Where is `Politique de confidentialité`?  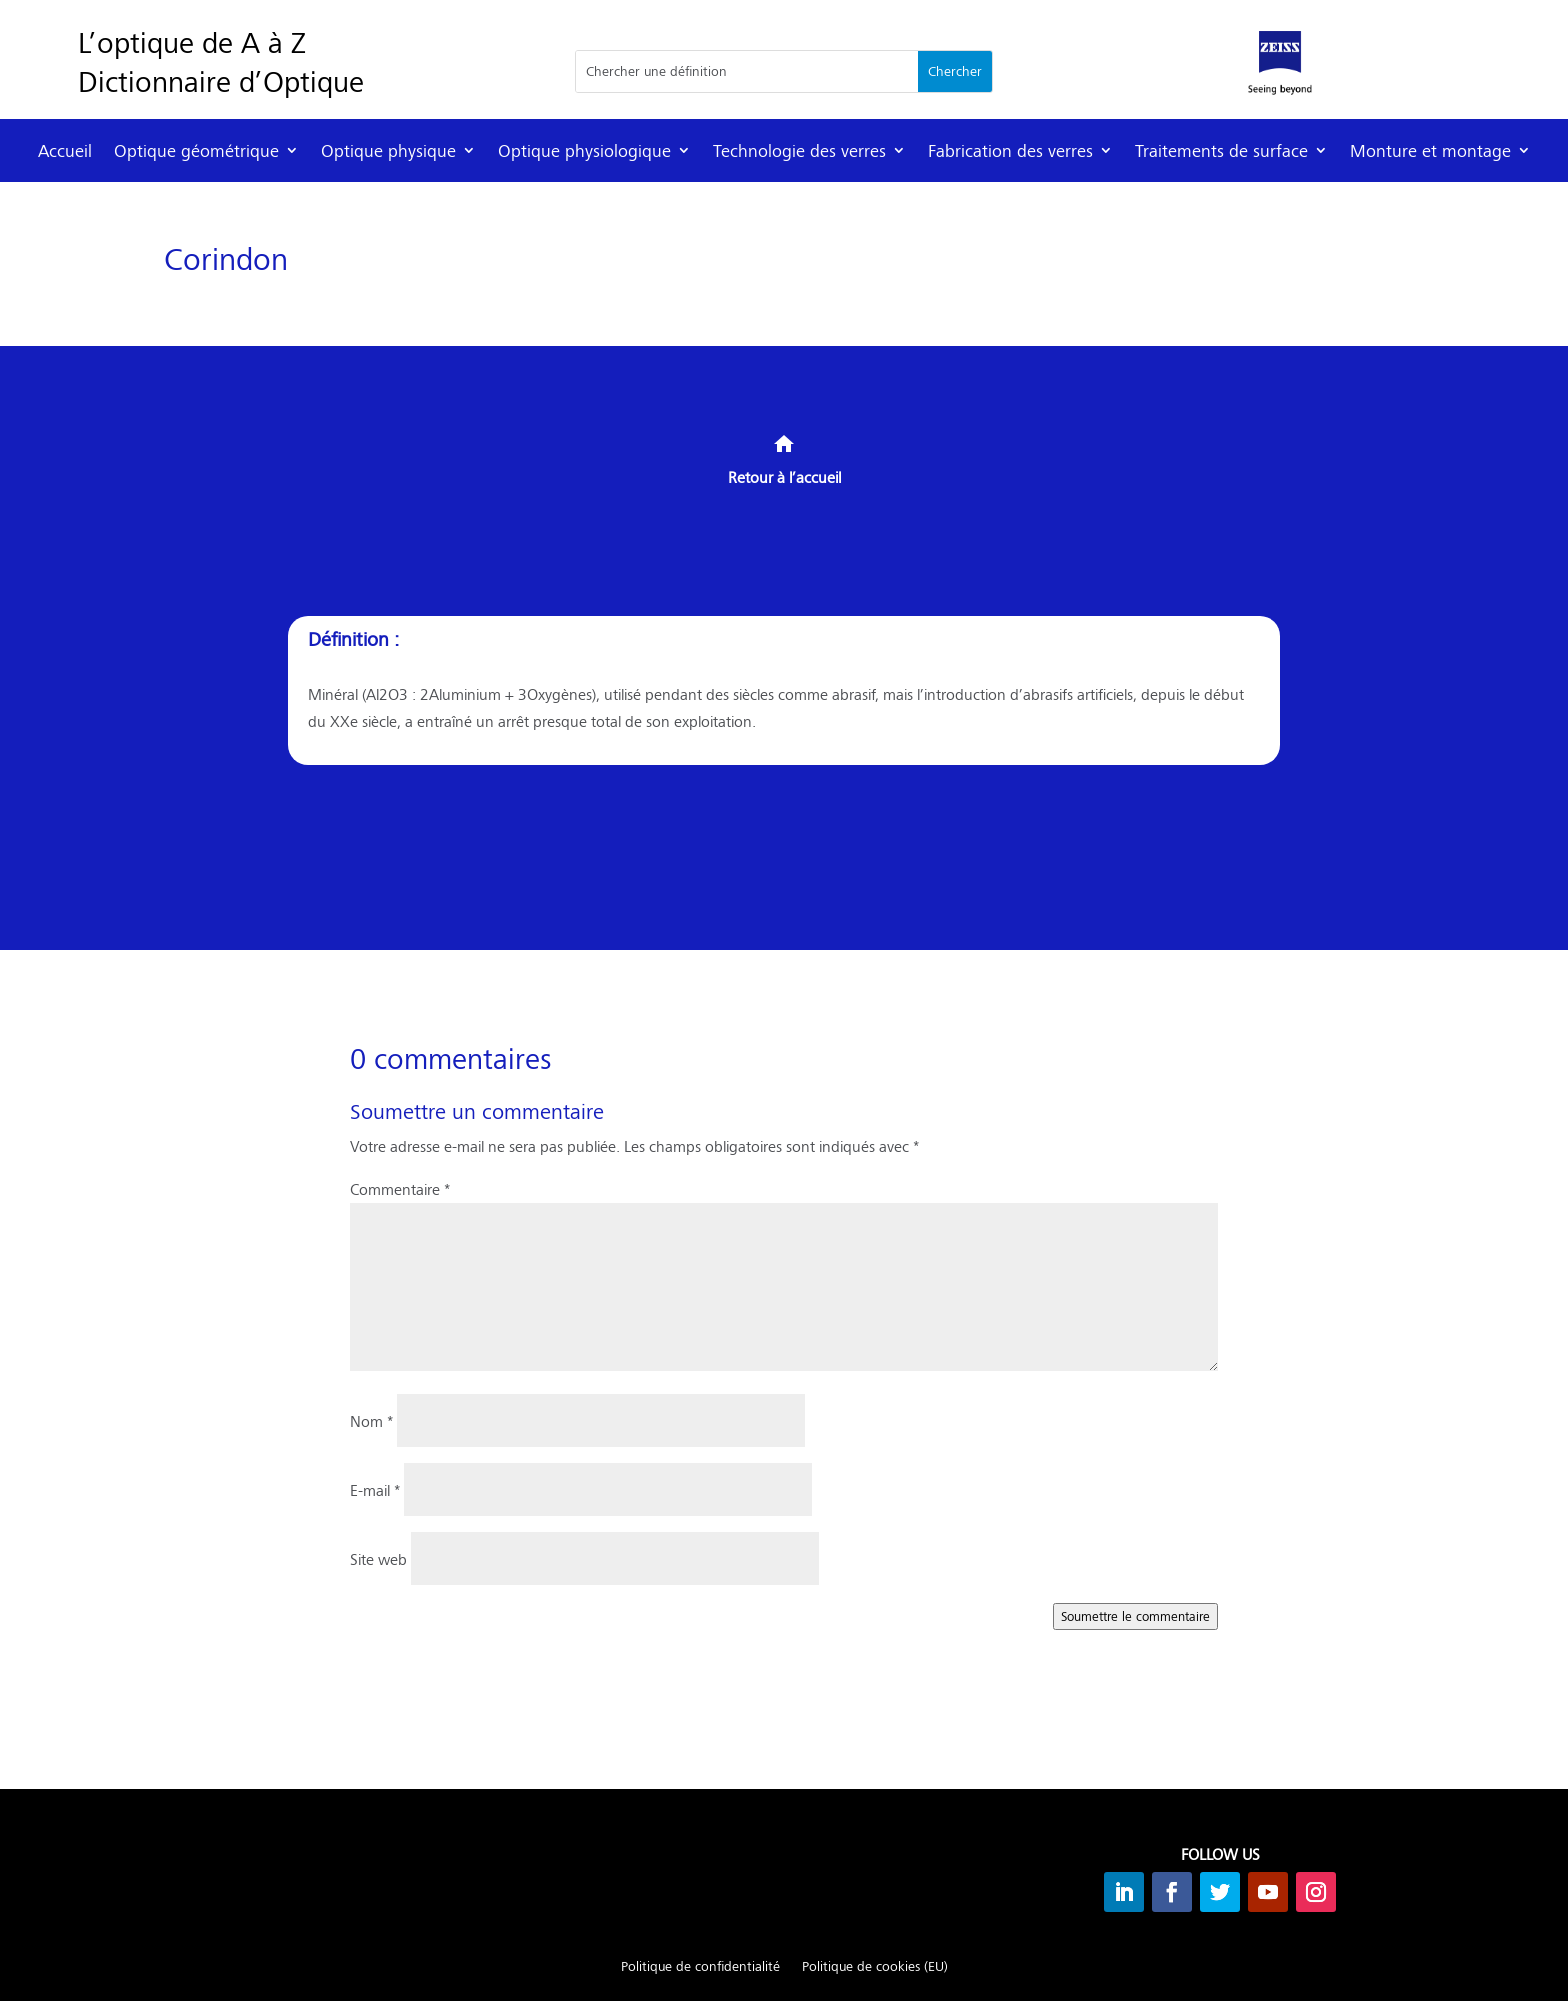
Politique de confidentialité is located at coordinates (700, 1967).